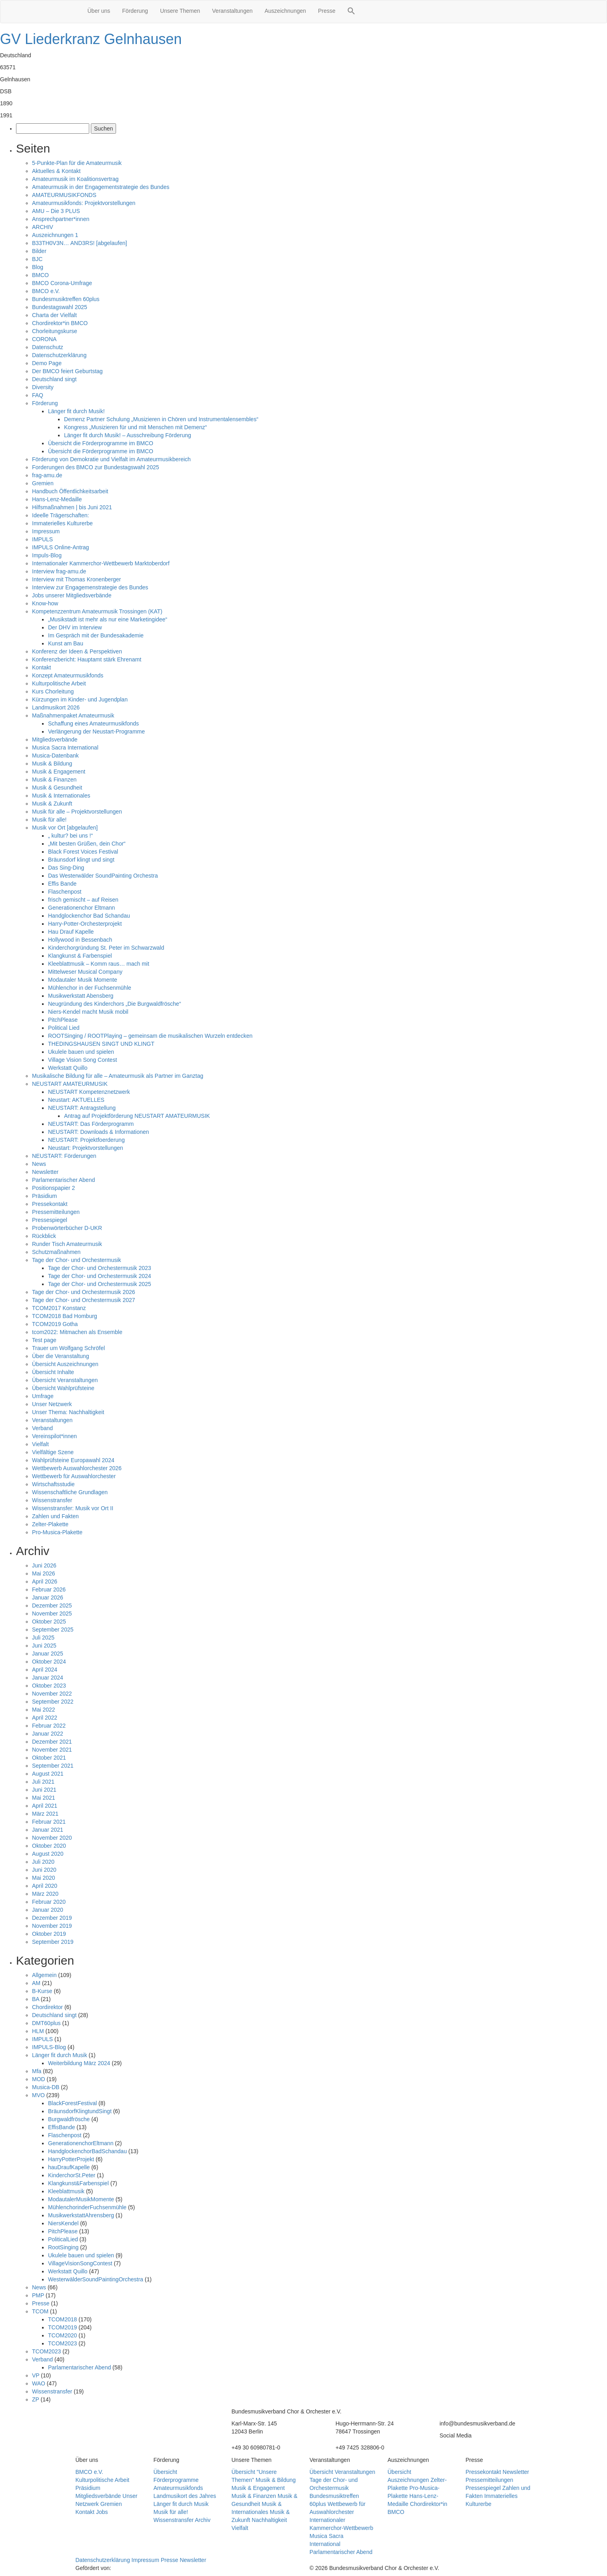  Describe the element at coordinates (59, 2055) in the screenshot. I see `Länger fit durch Musik` at that location.